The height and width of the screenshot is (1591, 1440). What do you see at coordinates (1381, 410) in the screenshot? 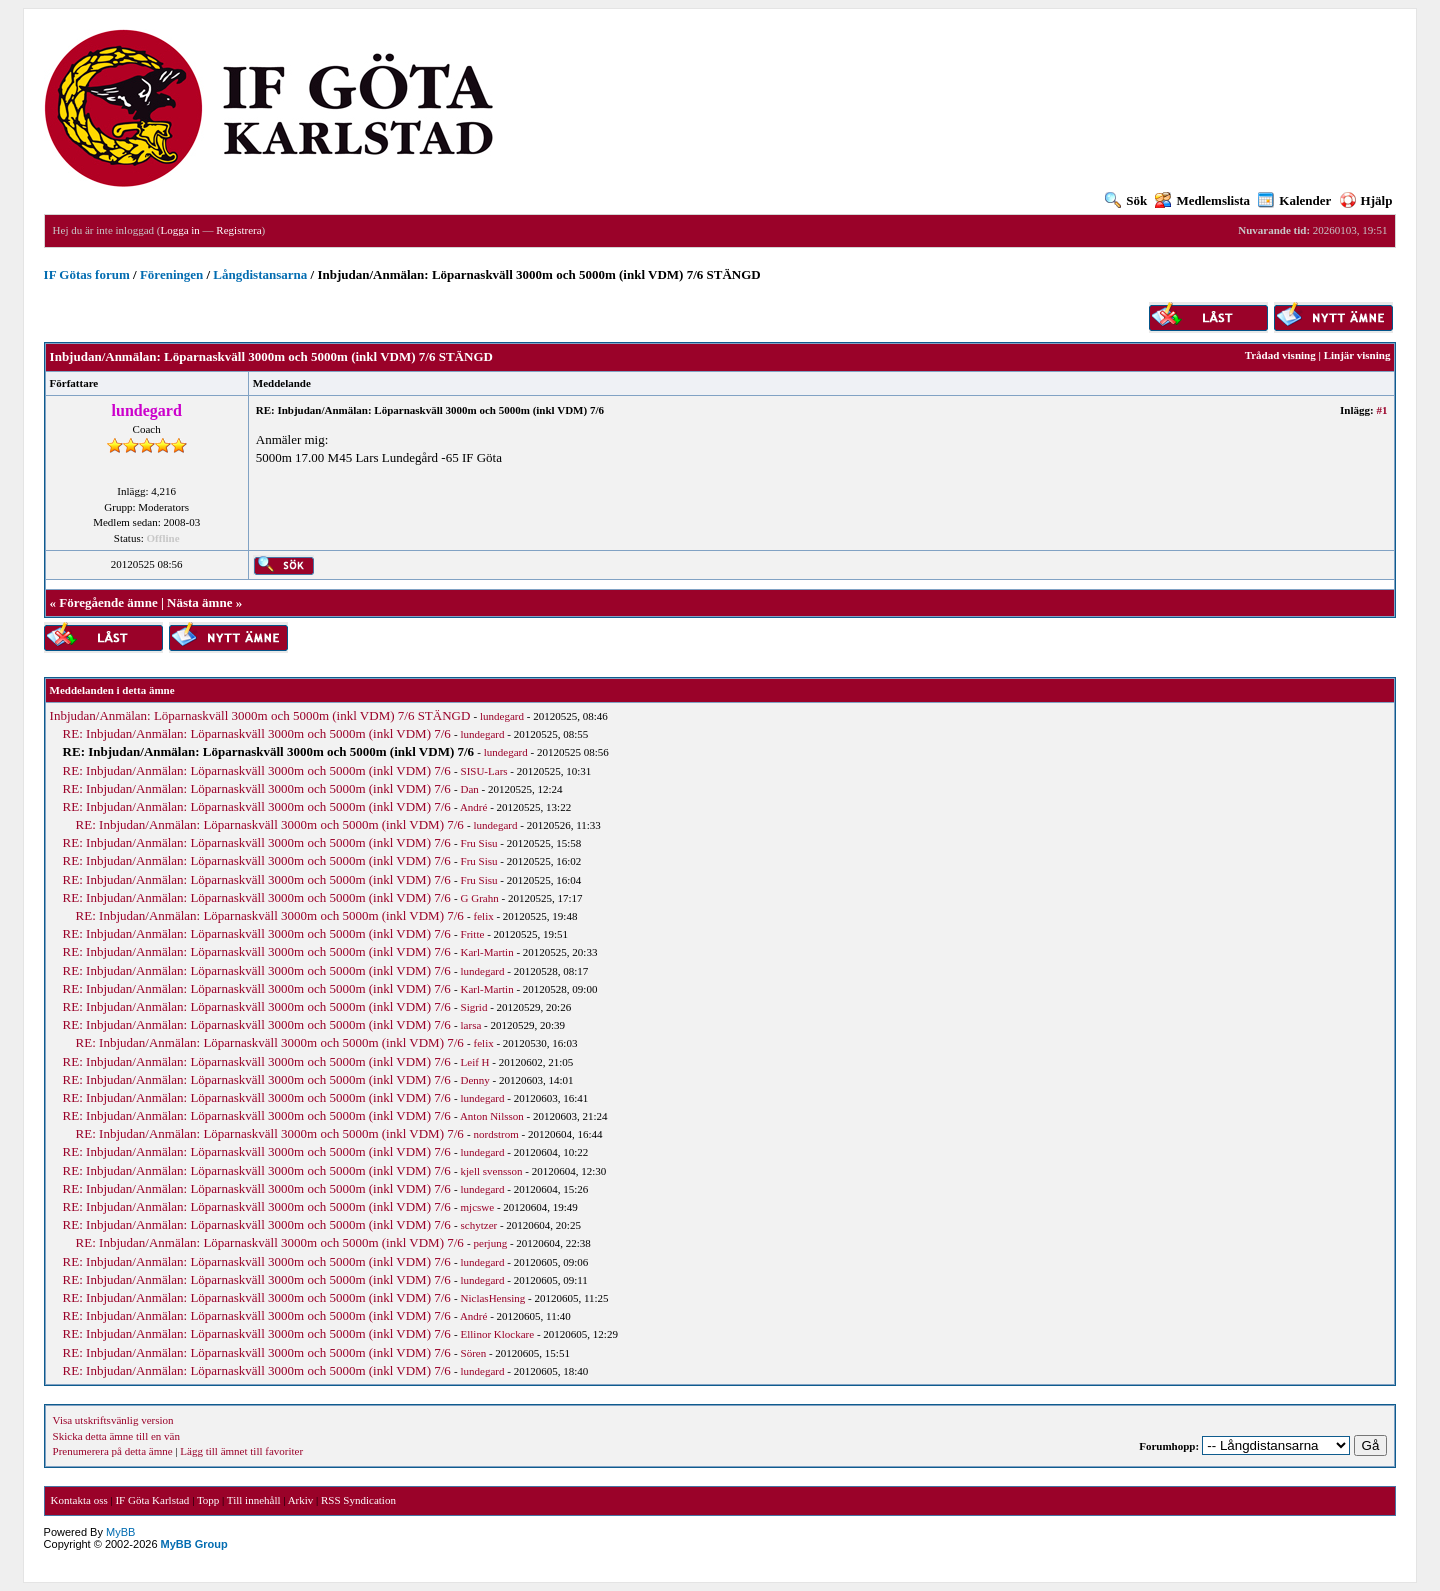
I see `#1` at bounding box center [1381, 410].